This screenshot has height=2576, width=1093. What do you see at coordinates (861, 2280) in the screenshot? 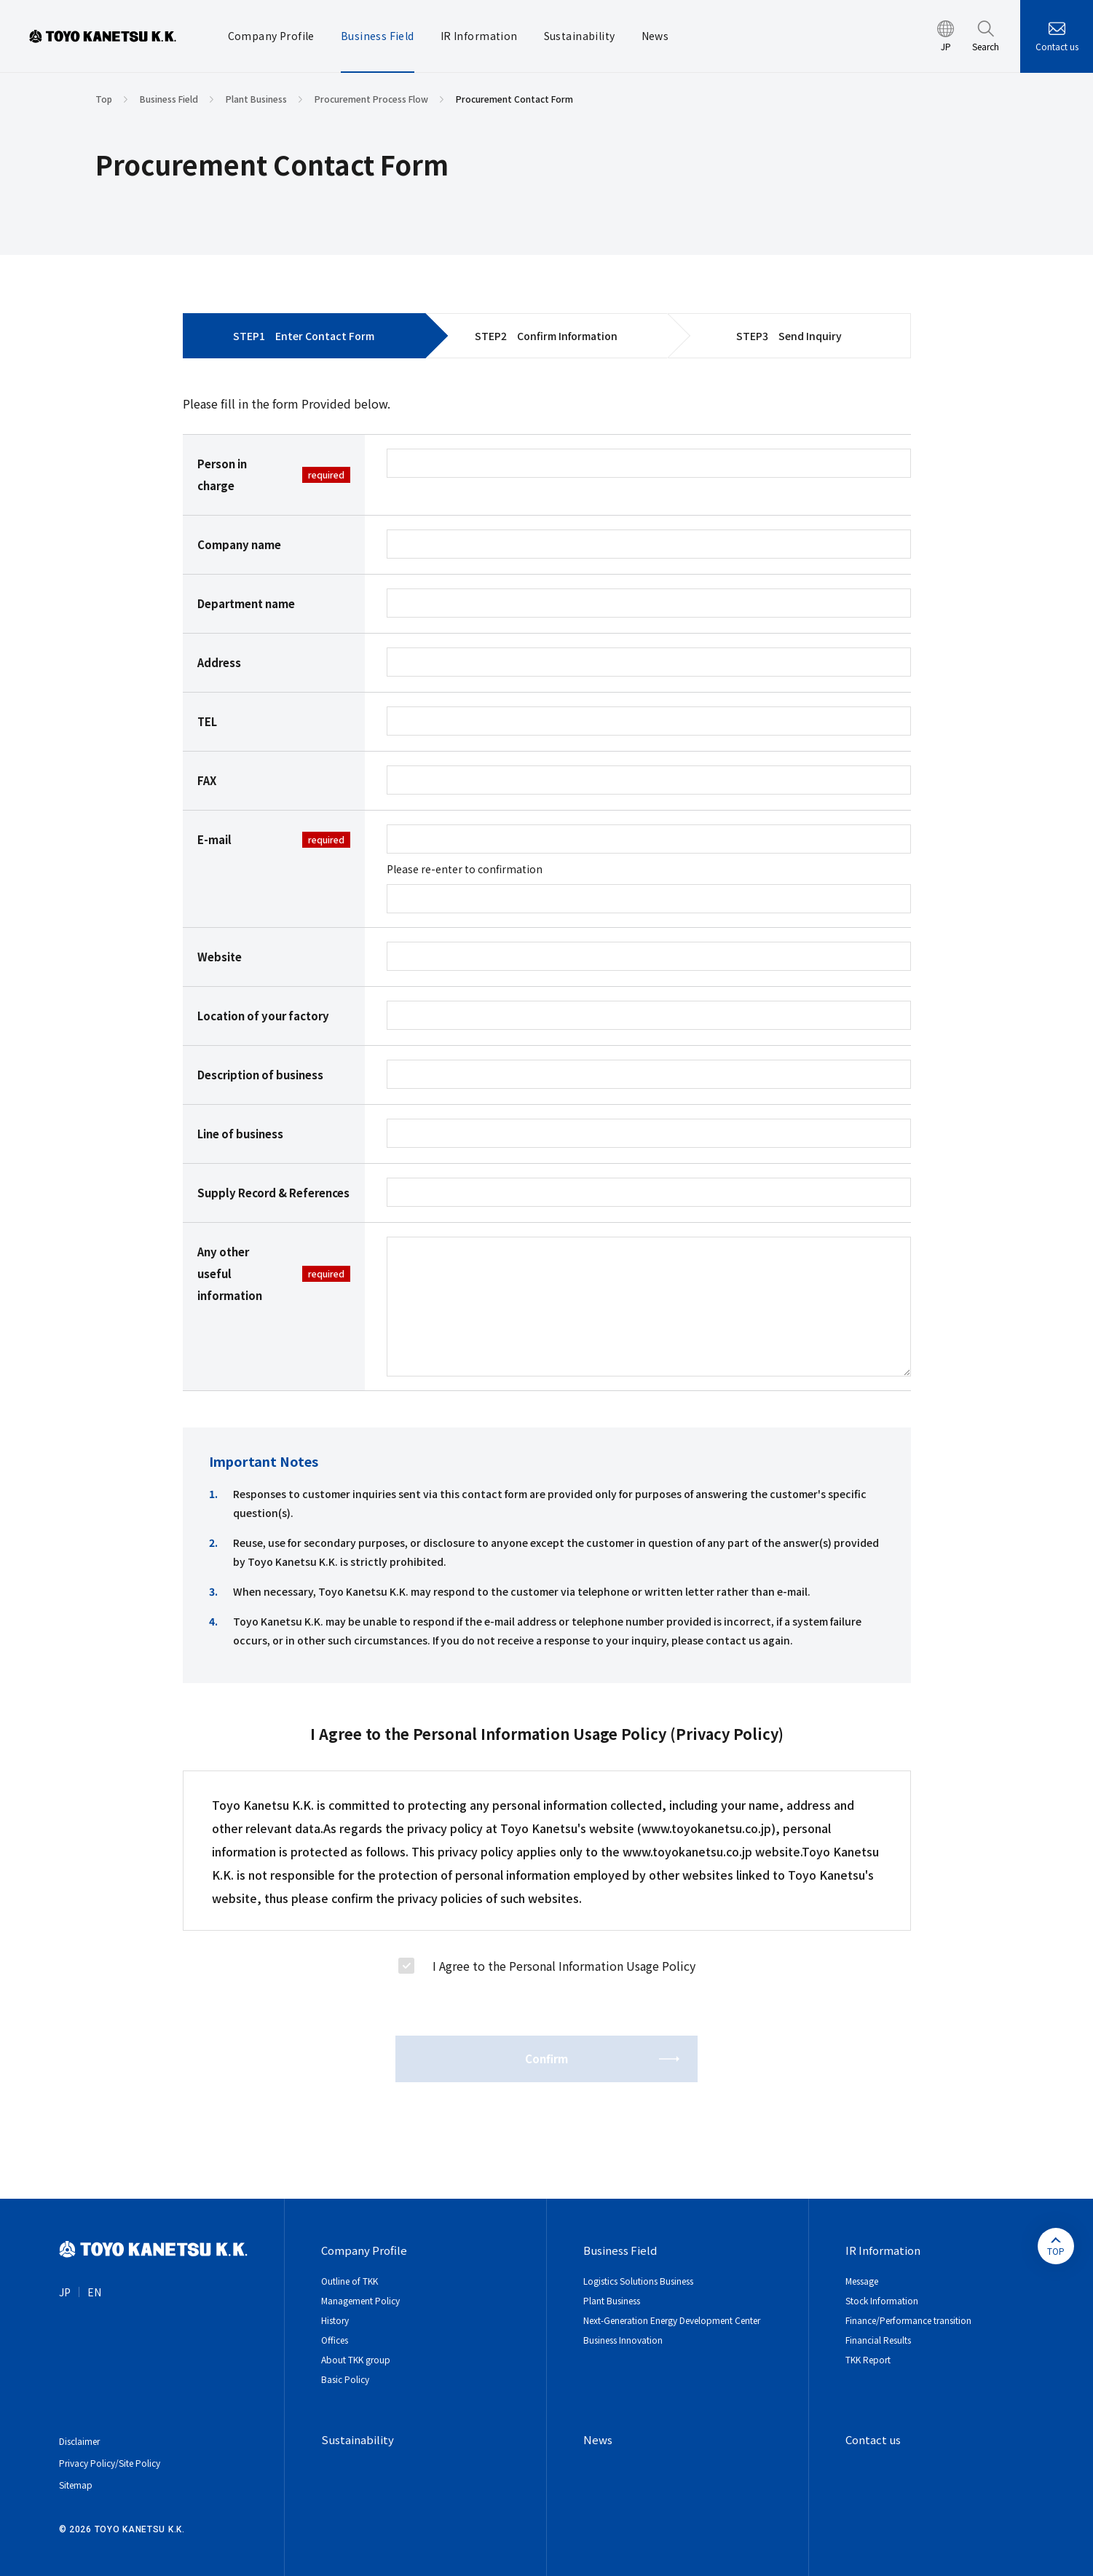
I see `Message` at bounding box center [861, 2280].